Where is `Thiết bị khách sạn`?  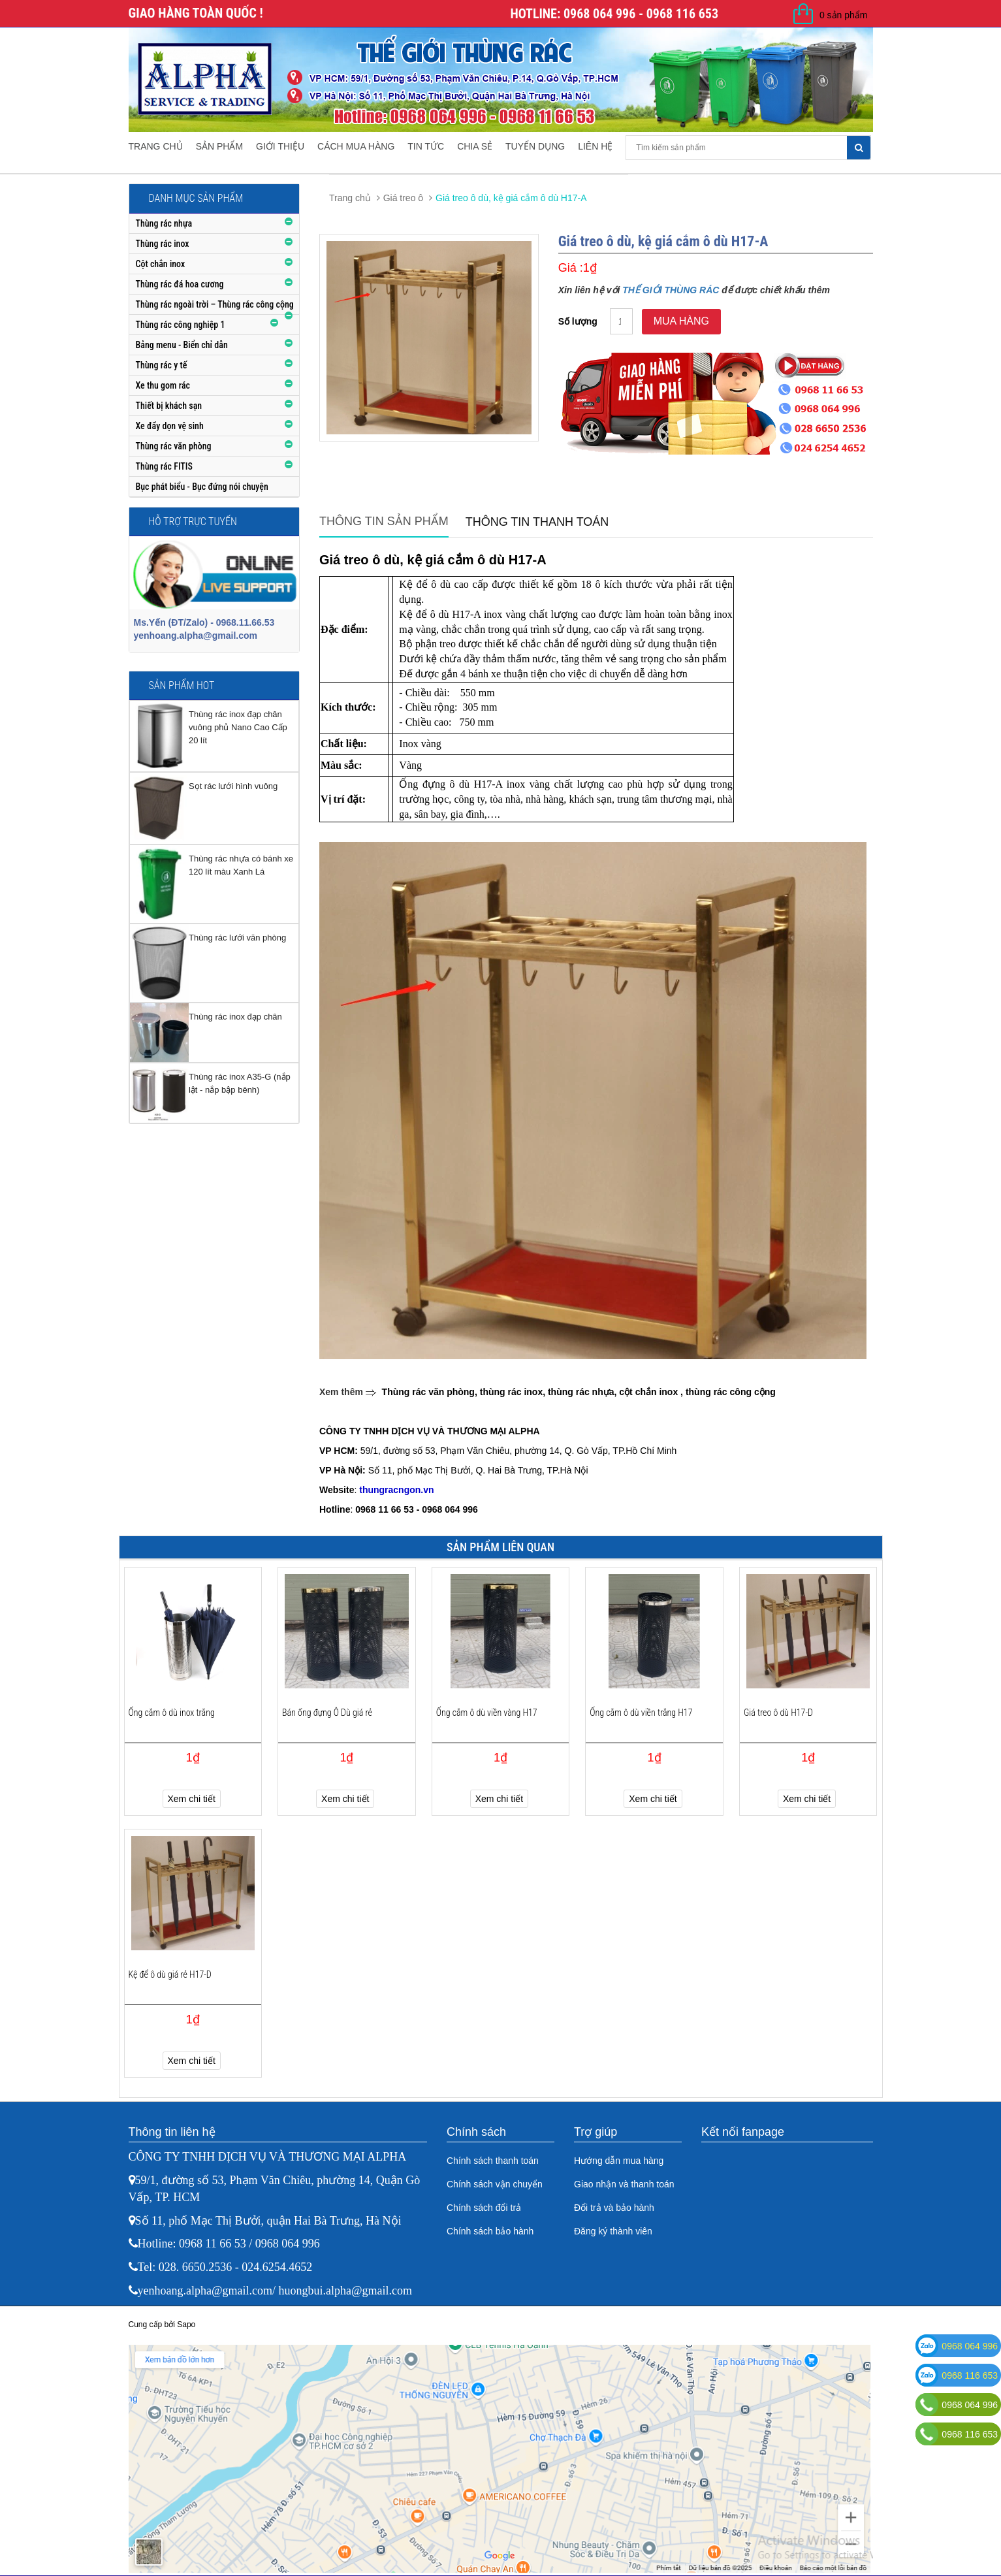
Thiết bị khách sạn is located at coordinates (169, 405).